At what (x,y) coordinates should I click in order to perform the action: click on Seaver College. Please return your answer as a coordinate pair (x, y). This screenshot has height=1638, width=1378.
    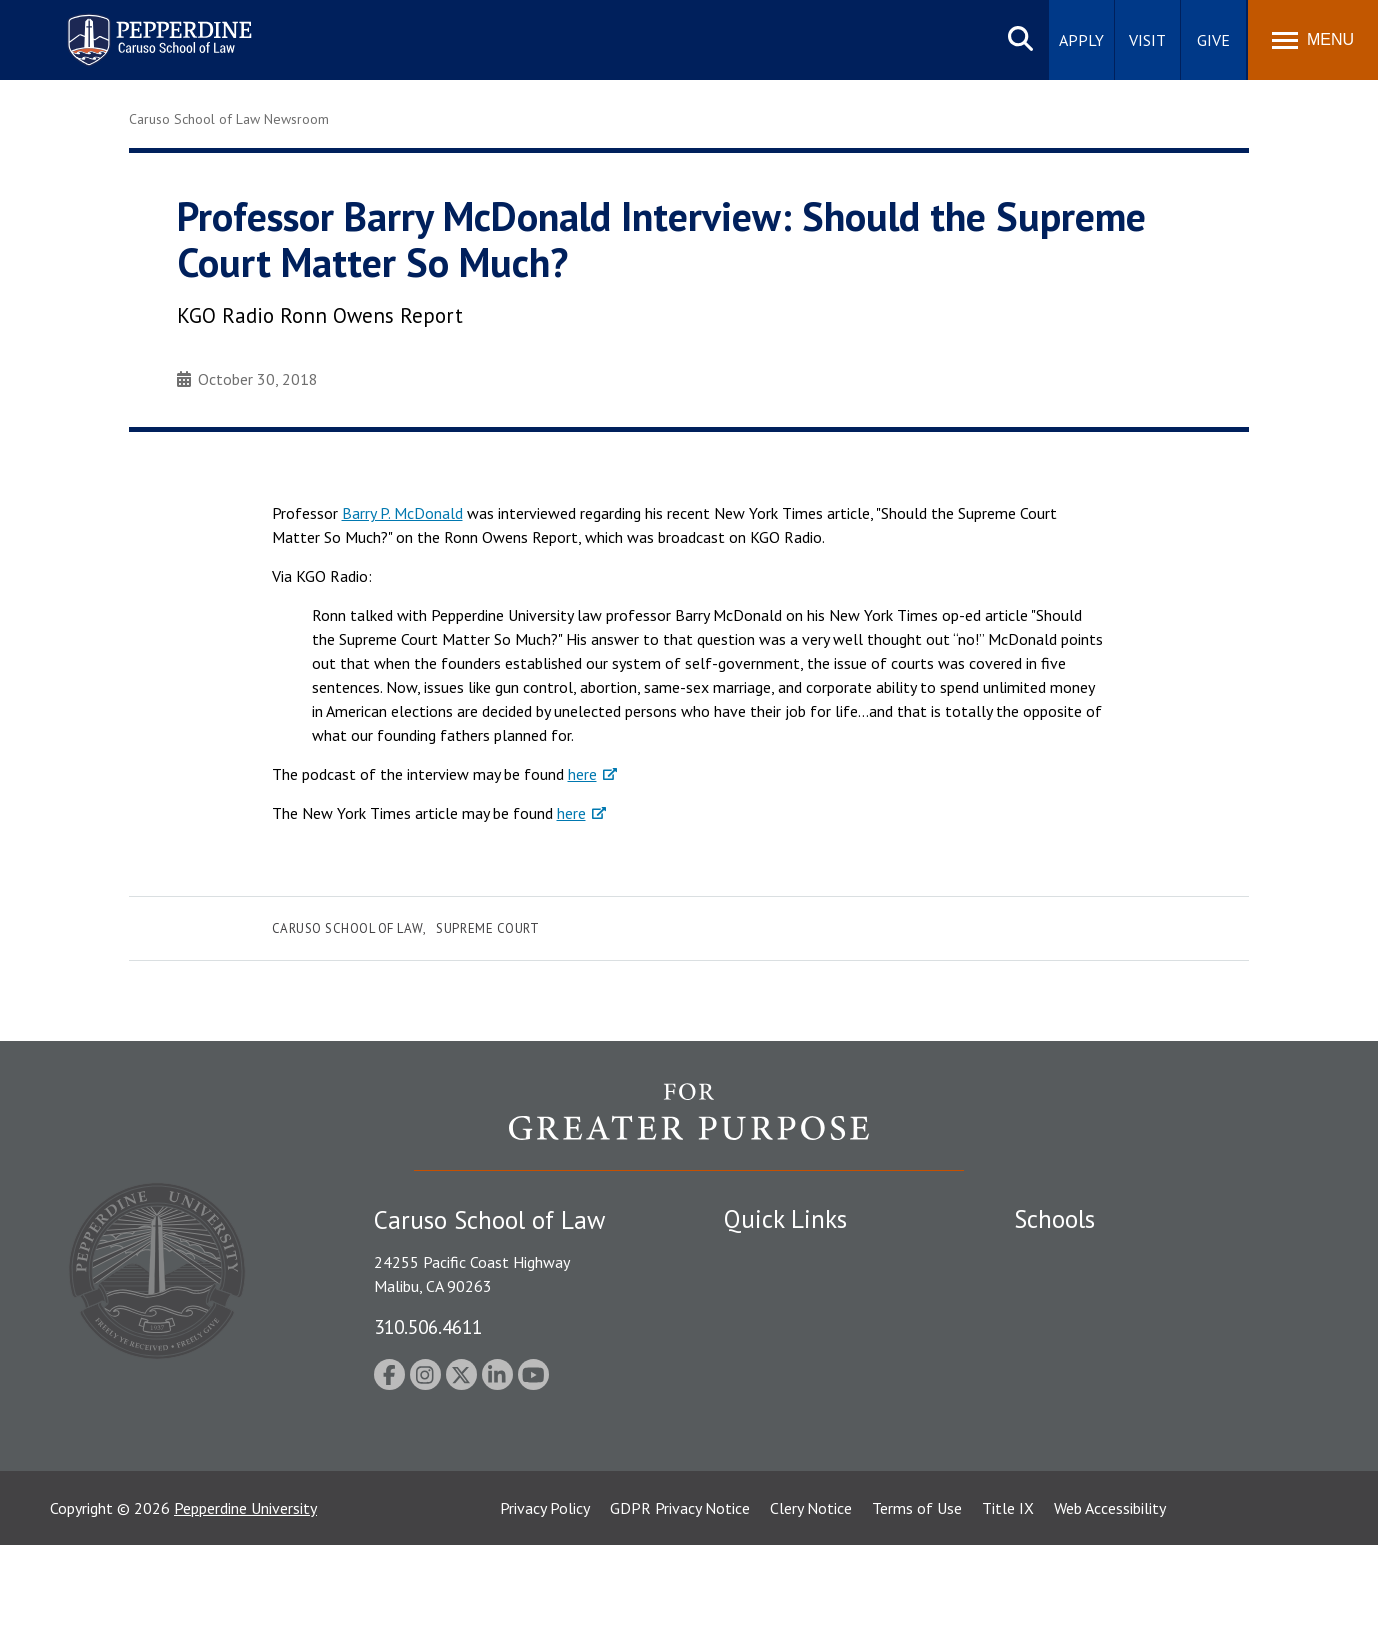
    Looking at the image, I should click on (1064, 1257).